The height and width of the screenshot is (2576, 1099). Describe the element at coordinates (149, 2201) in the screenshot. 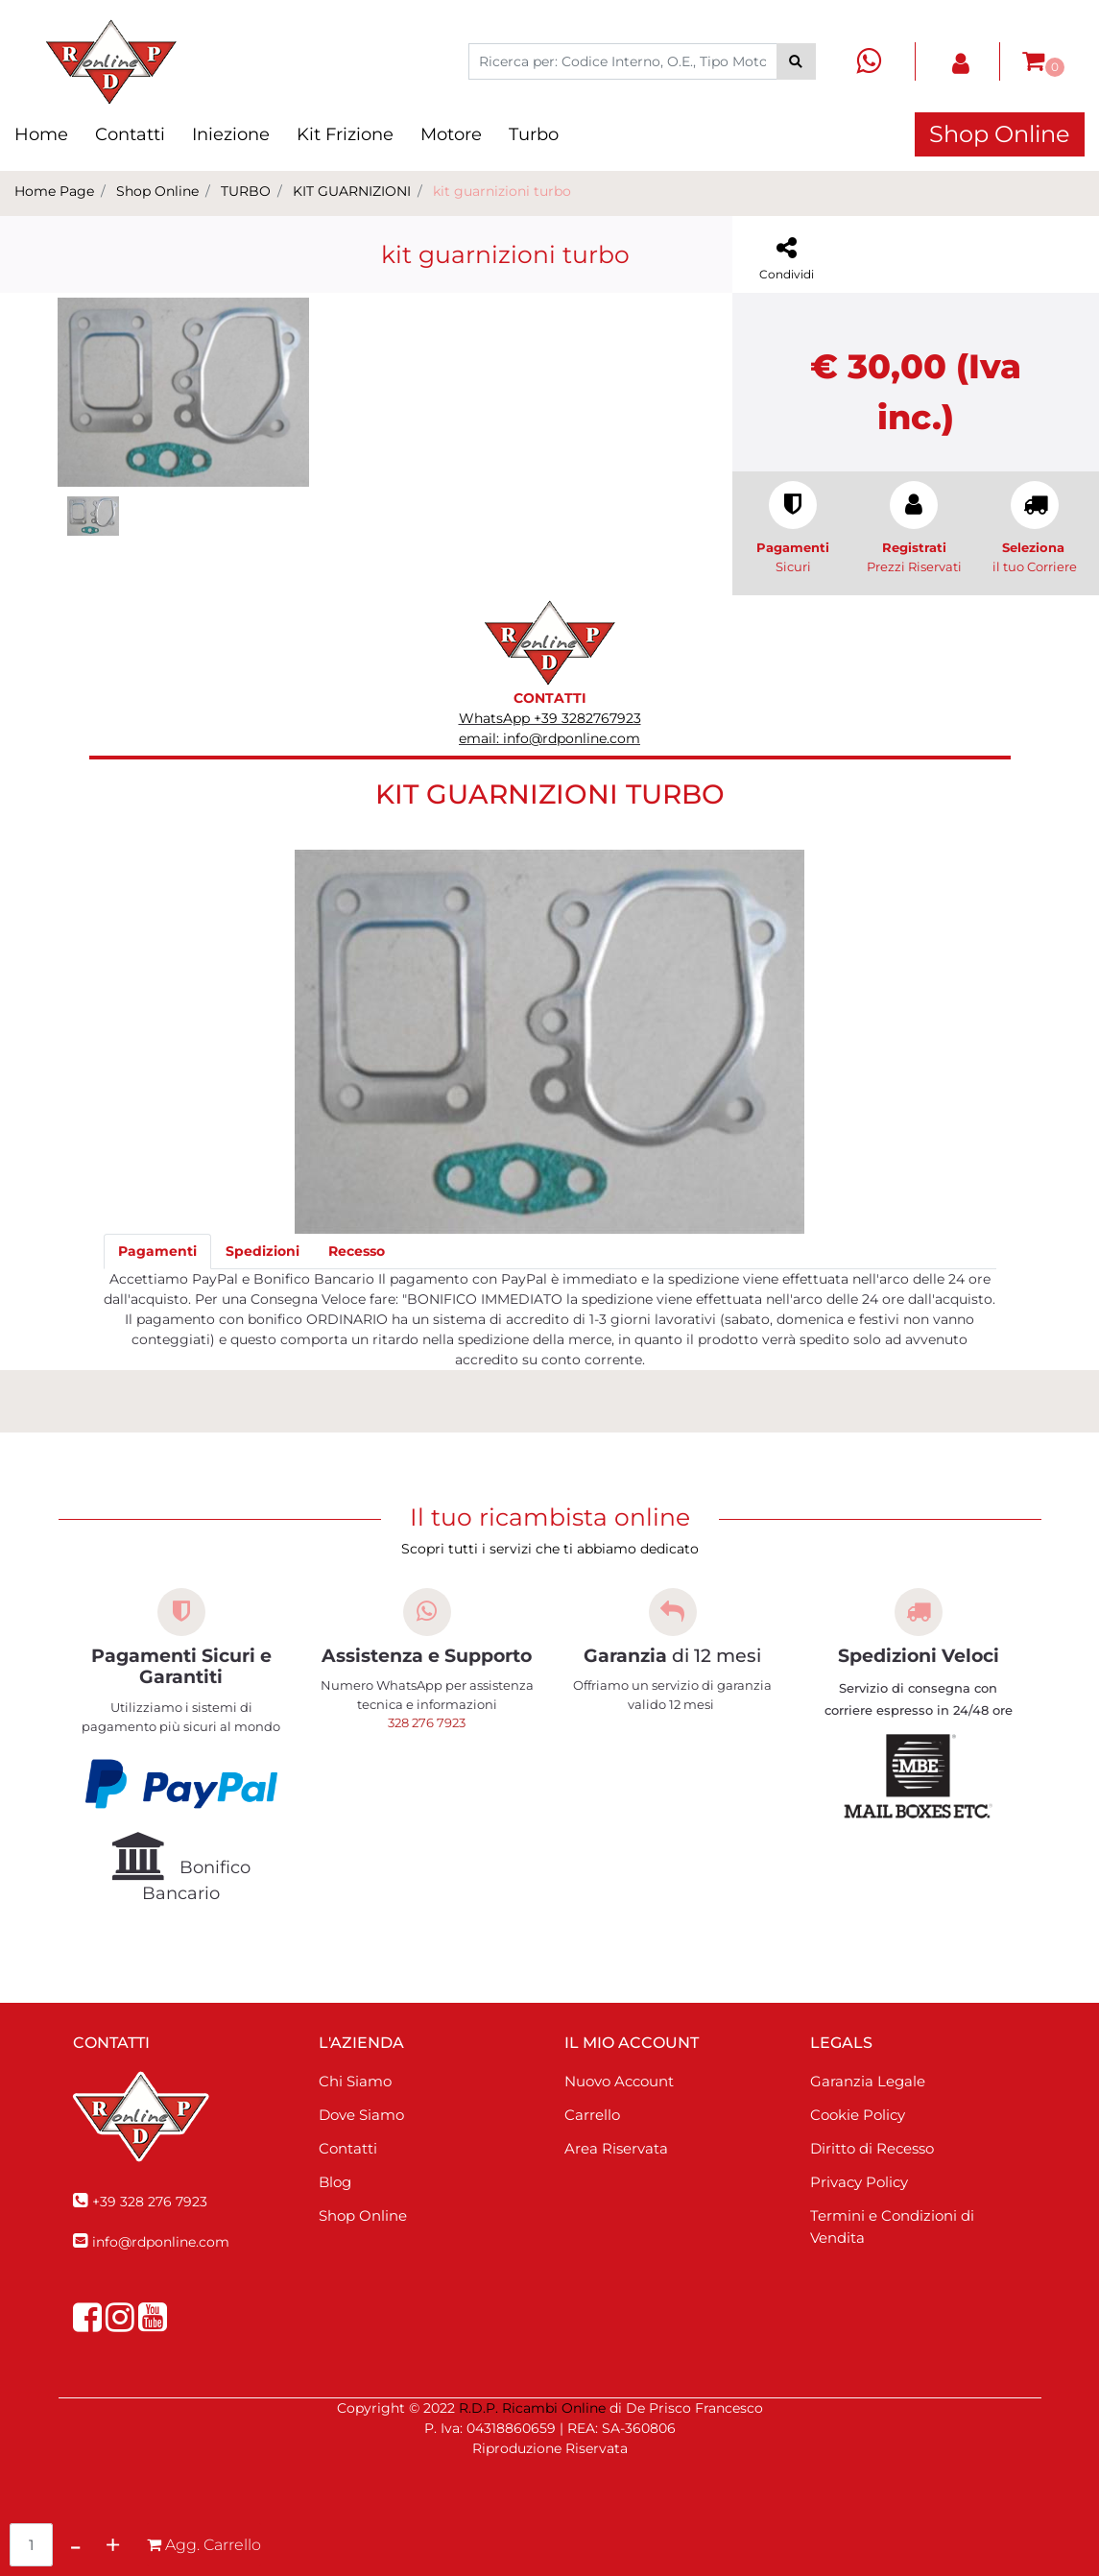

I see `+39 328 276 7923` at that location.